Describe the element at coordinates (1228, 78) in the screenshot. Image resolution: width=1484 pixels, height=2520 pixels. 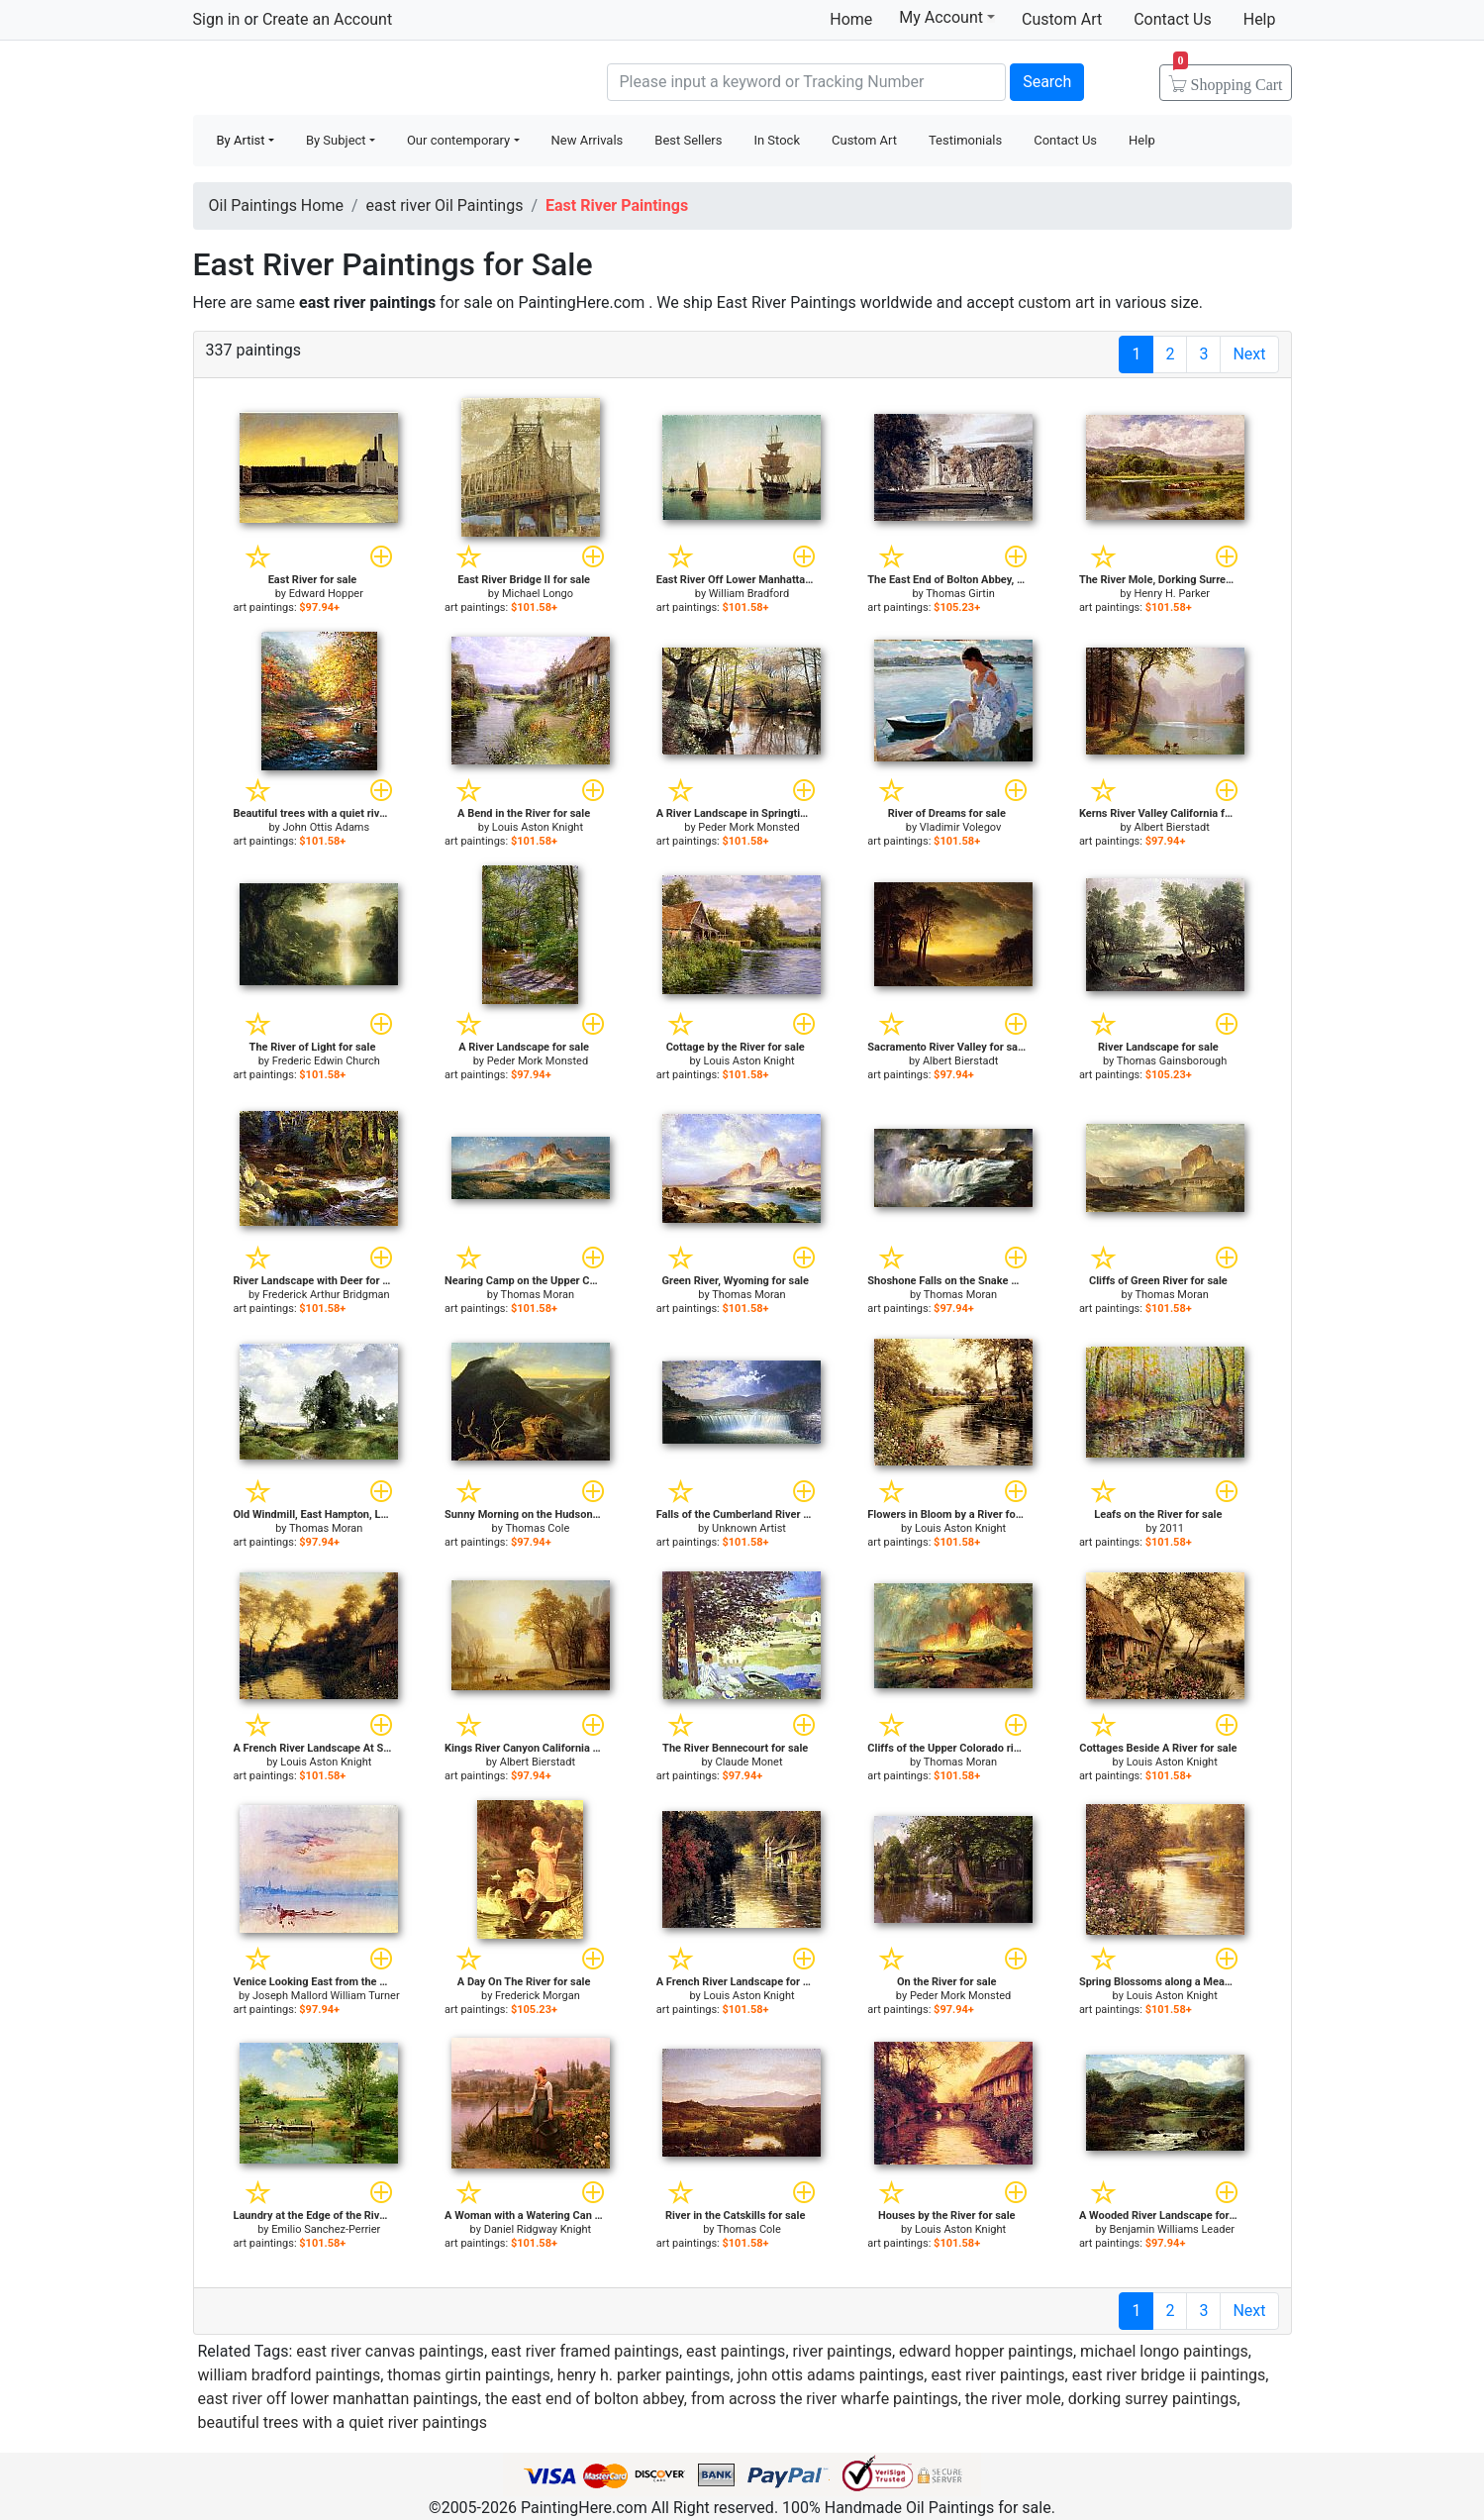
I see `Cart` at that location.